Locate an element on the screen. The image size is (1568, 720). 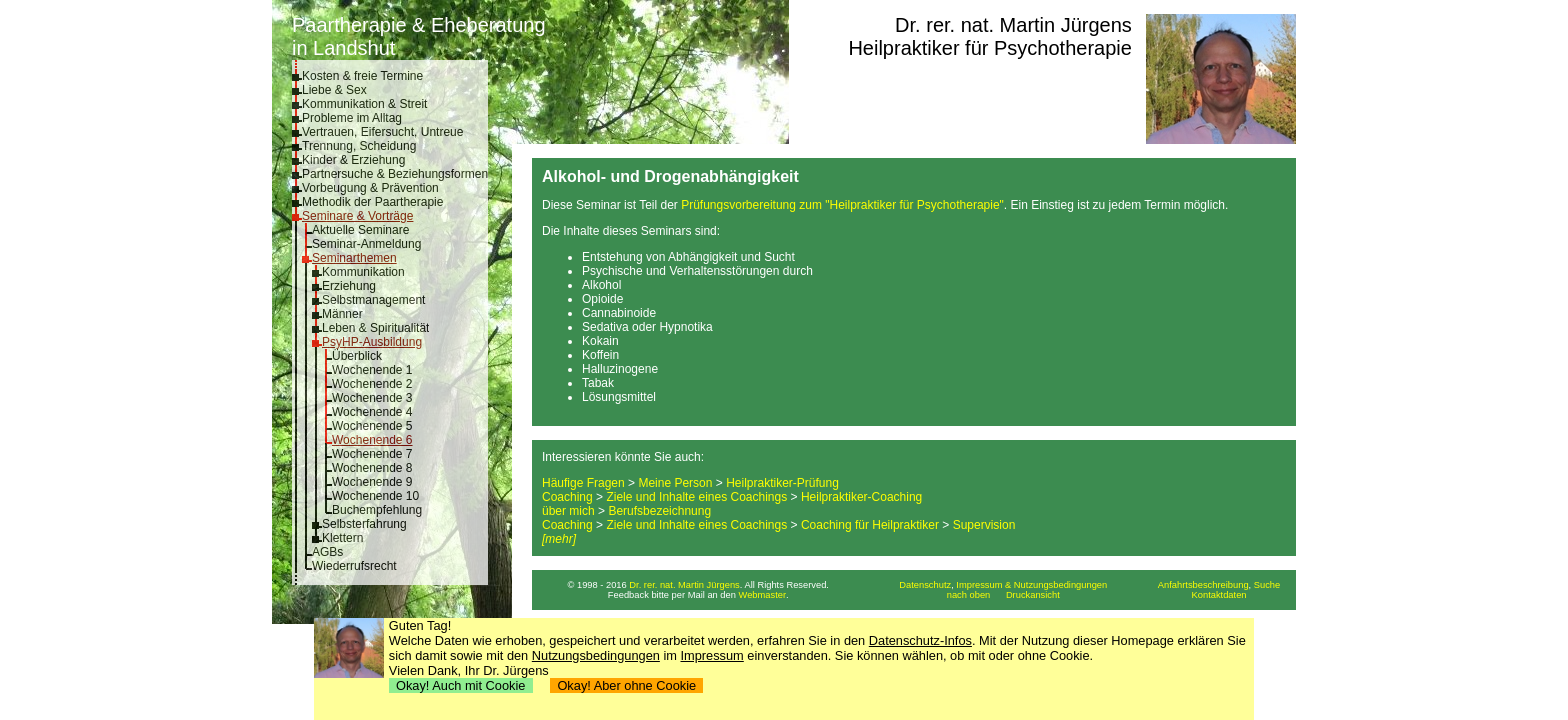
Webmaster is located at coordinates (763, 595).